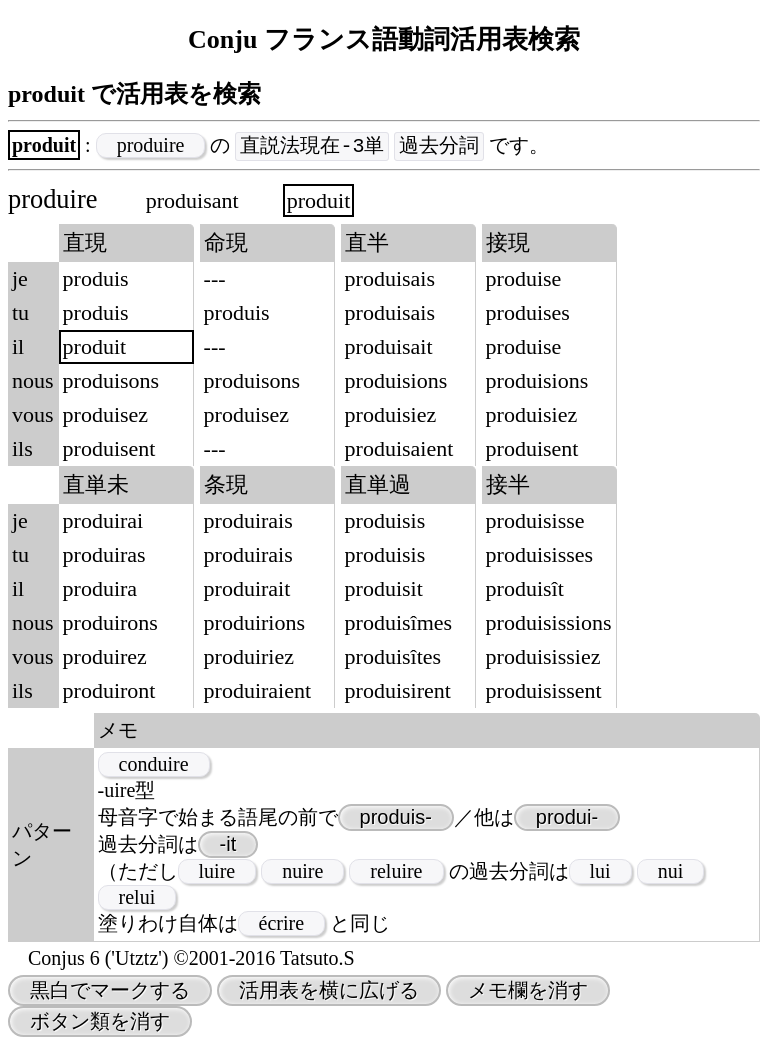  What do you see at coordinates (217, 872) in the screenshot?
I see `luire` at bounding box center [217, 872].